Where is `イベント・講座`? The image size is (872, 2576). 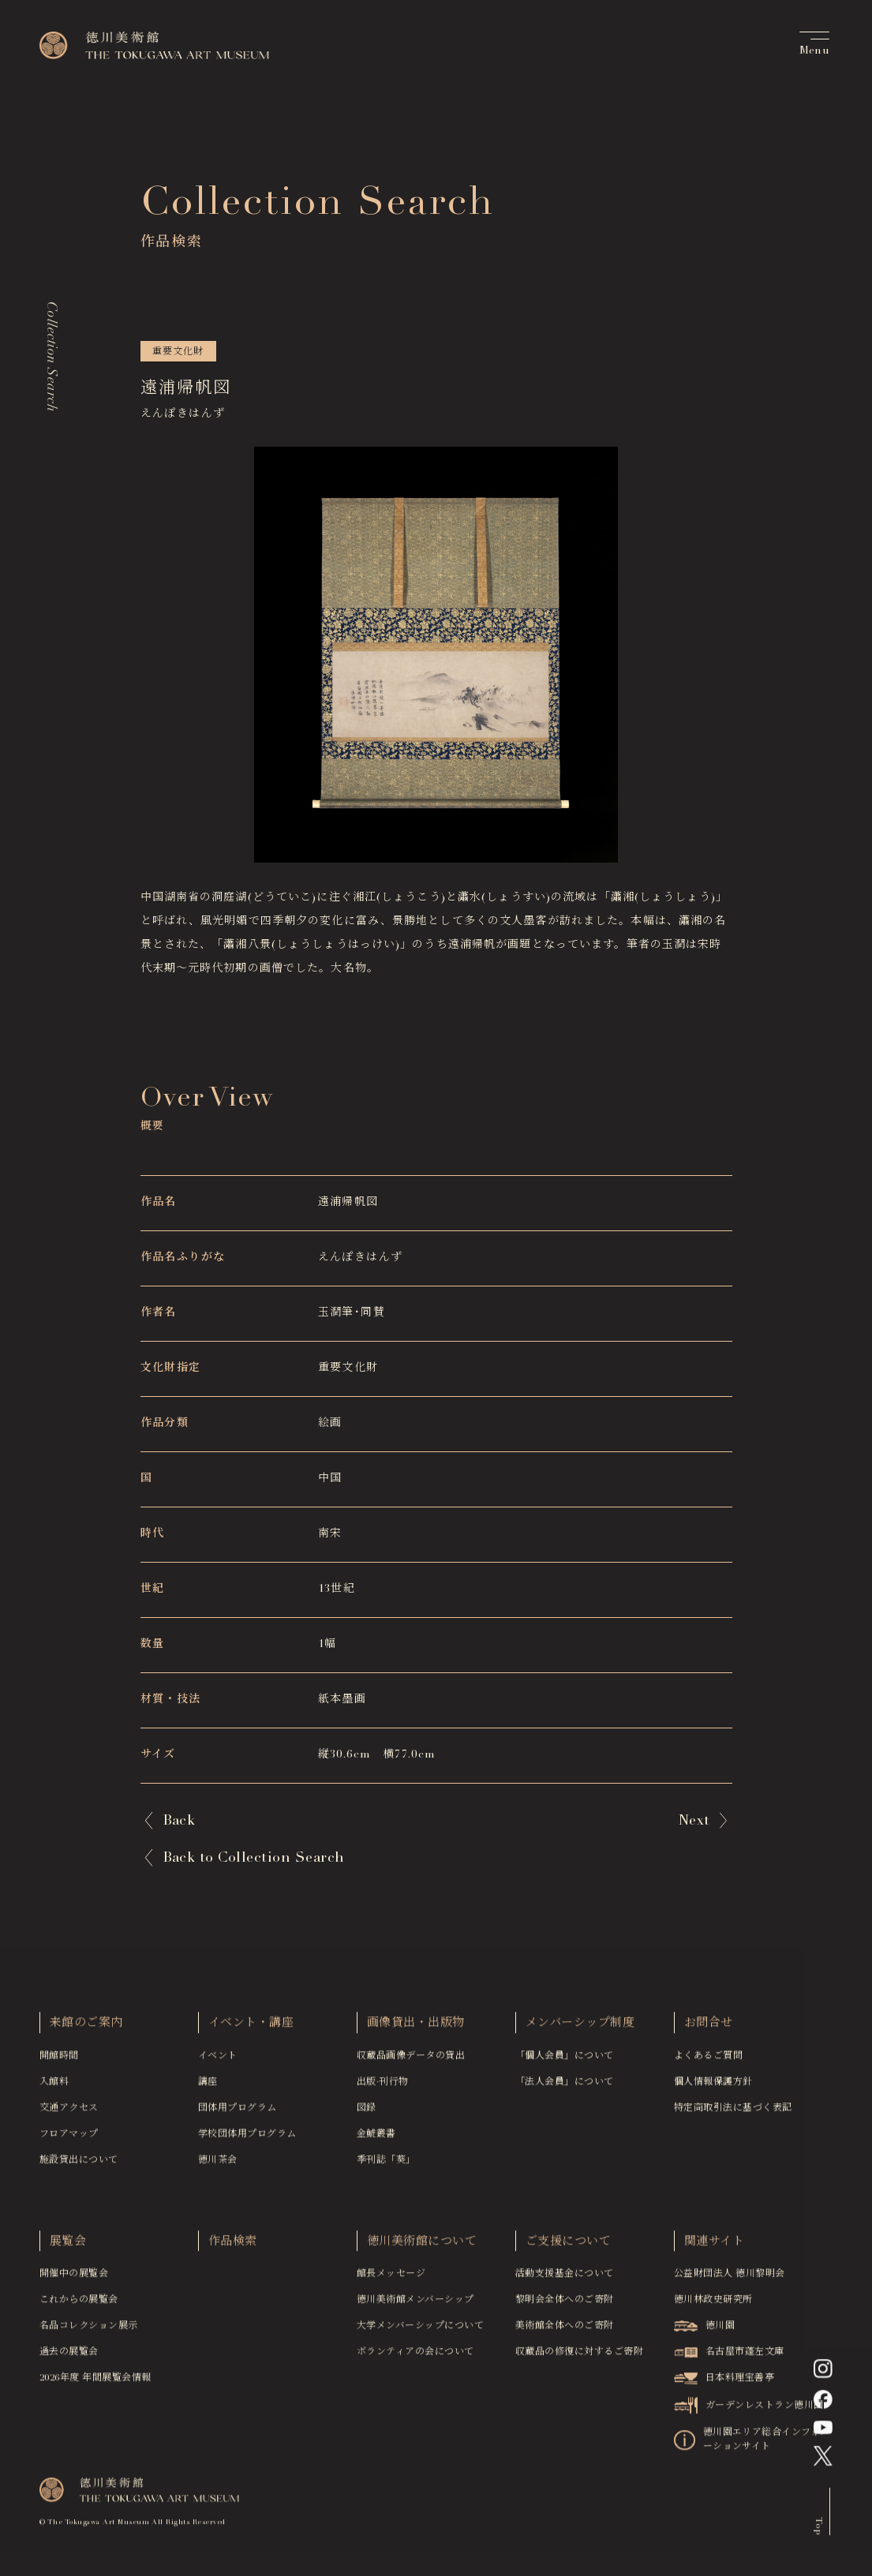 イベント・講座 is located at coordinates (251, 2029).